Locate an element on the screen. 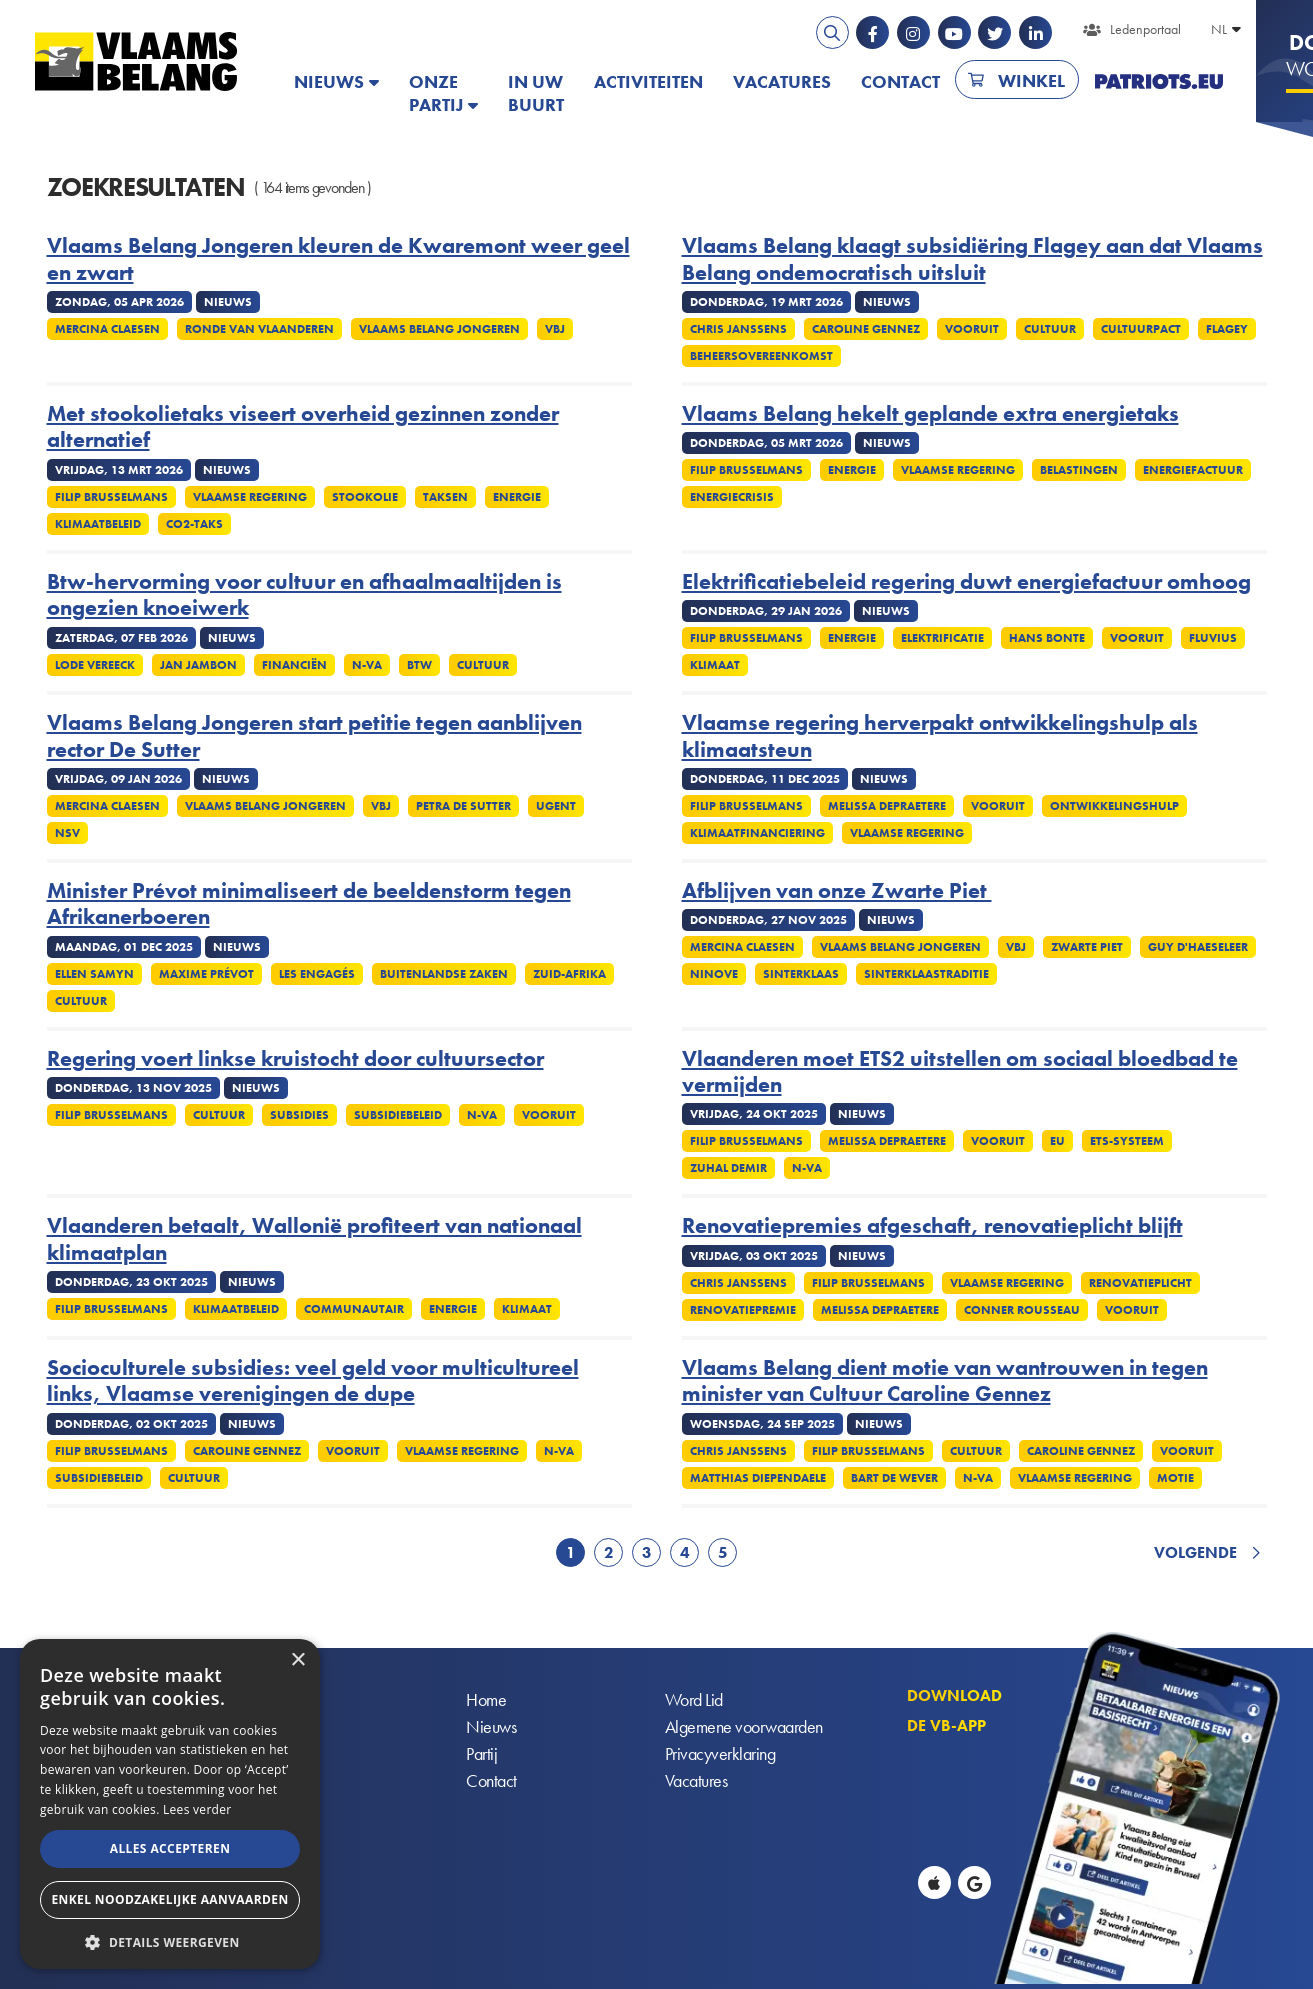 This screenshot has width=1313, height=1989. Vacatures is located at coordinates (782, 81).